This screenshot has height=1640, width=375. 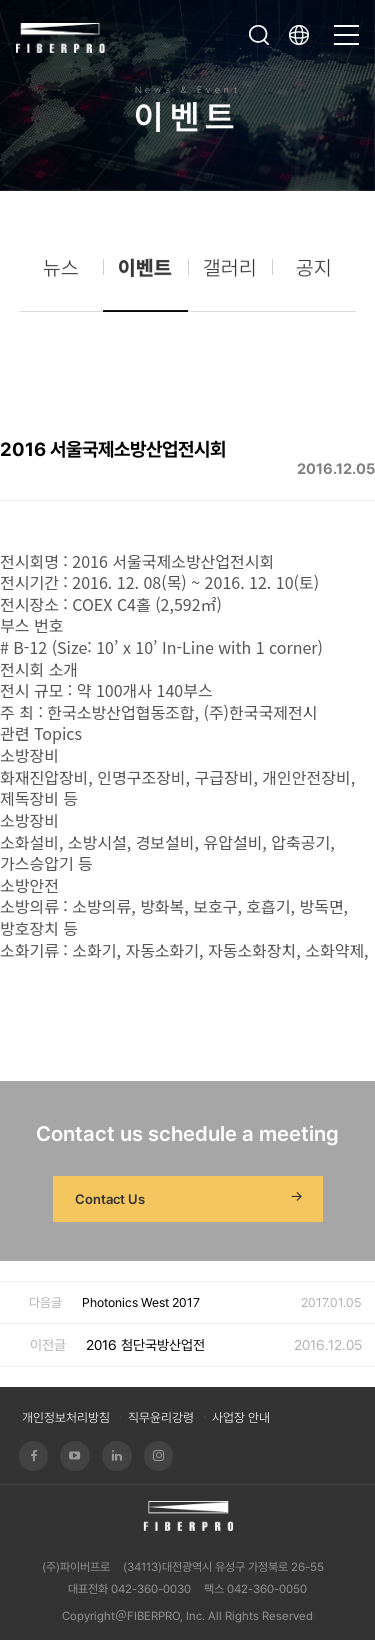 I want to click on 뉴스, so click(x=61, y=276).